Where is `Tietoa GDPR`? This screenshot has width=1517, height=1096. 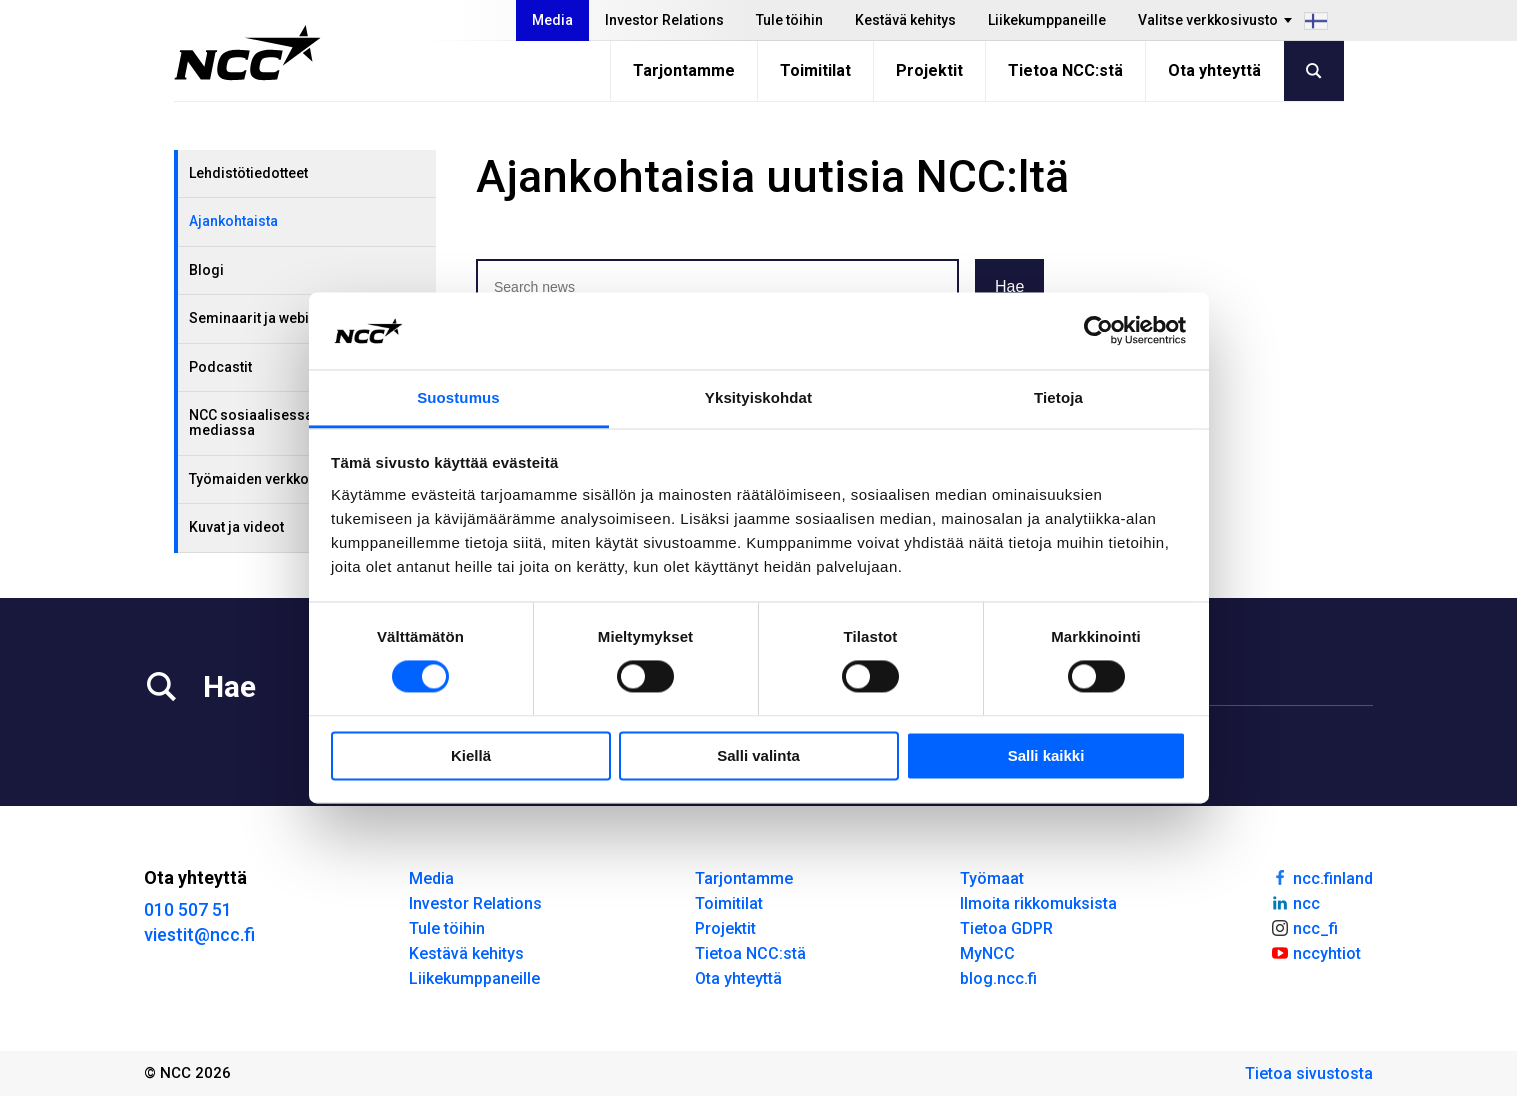
Tietoa GDPR is located at coordinates (1006, 928).